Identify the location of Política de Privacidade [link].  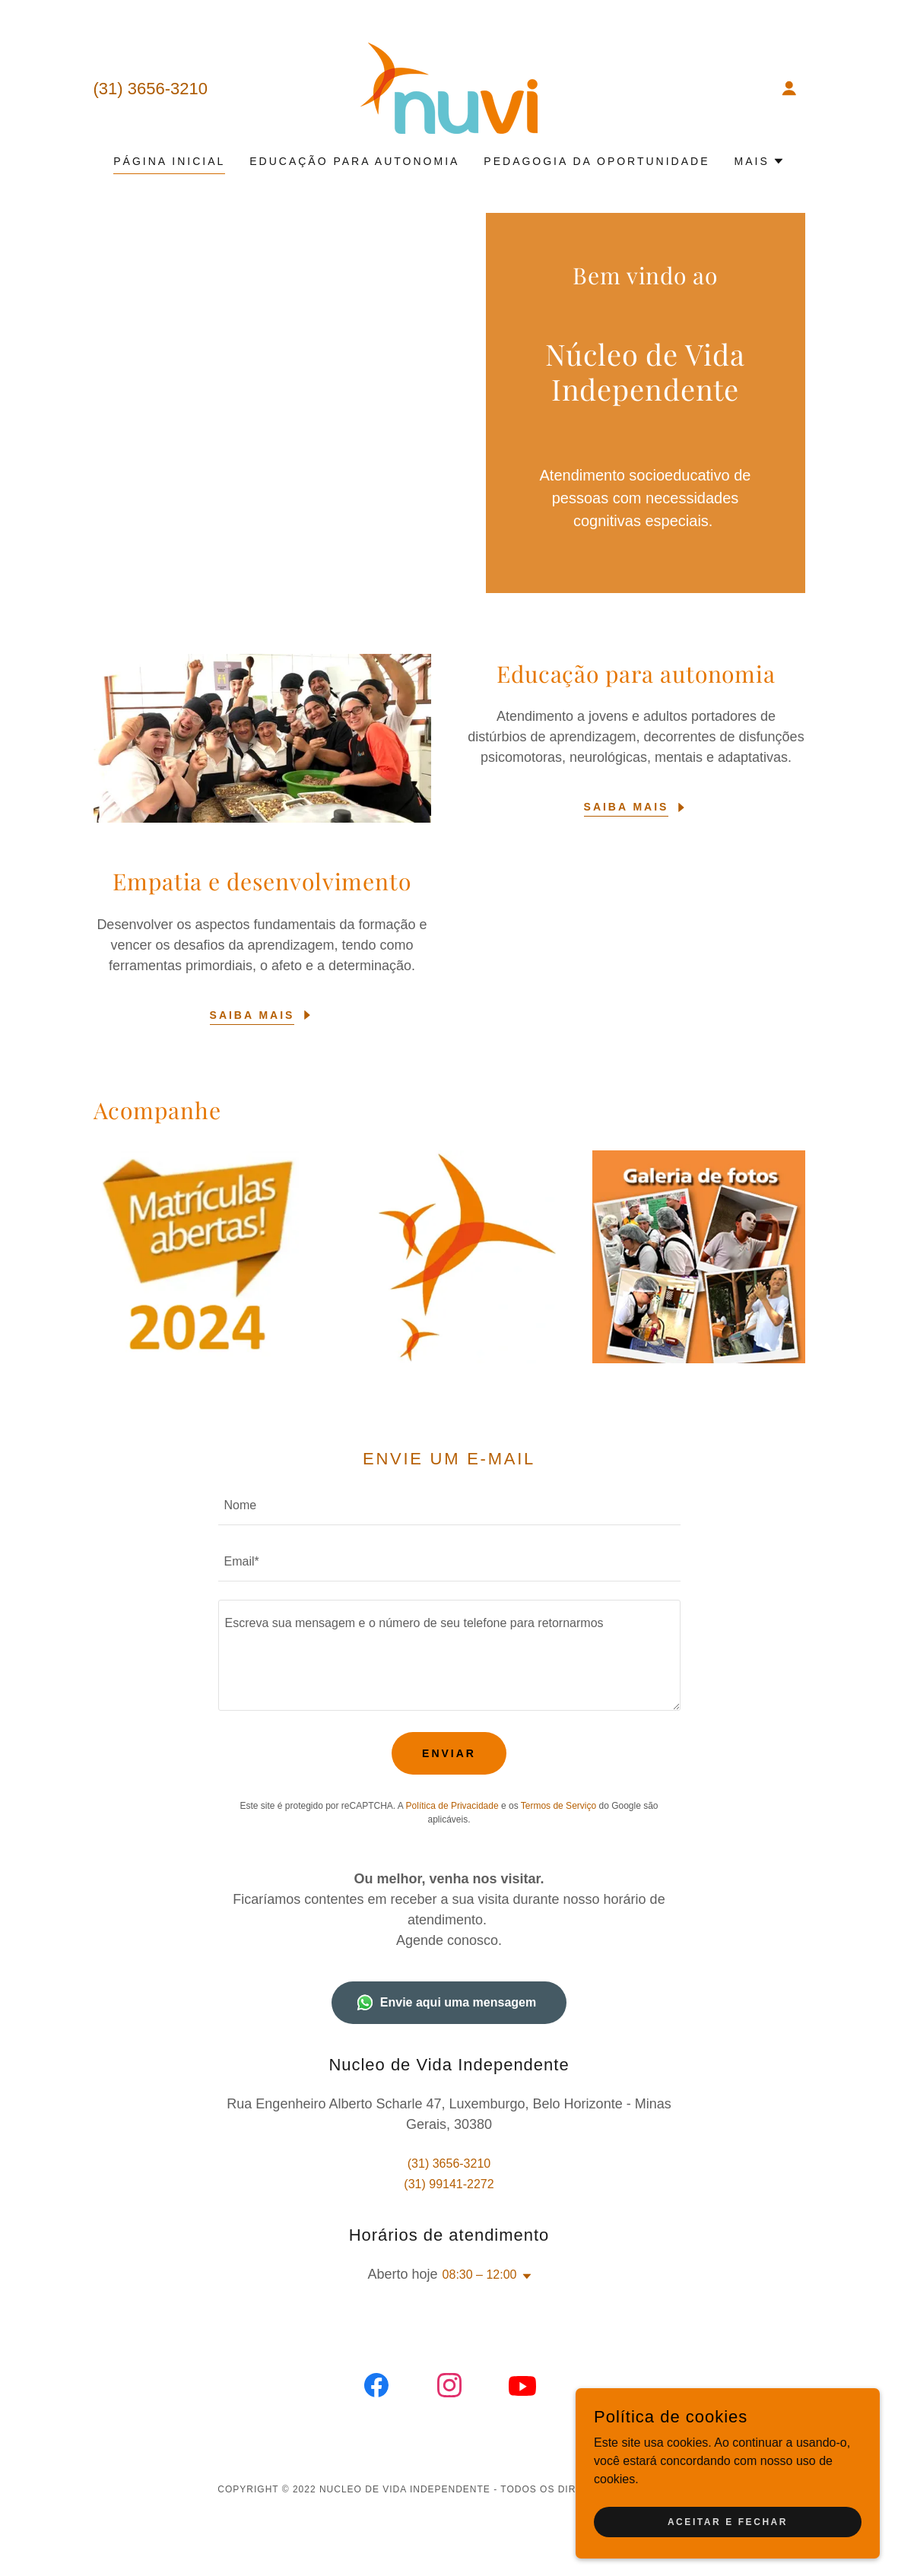
(452, 1805).